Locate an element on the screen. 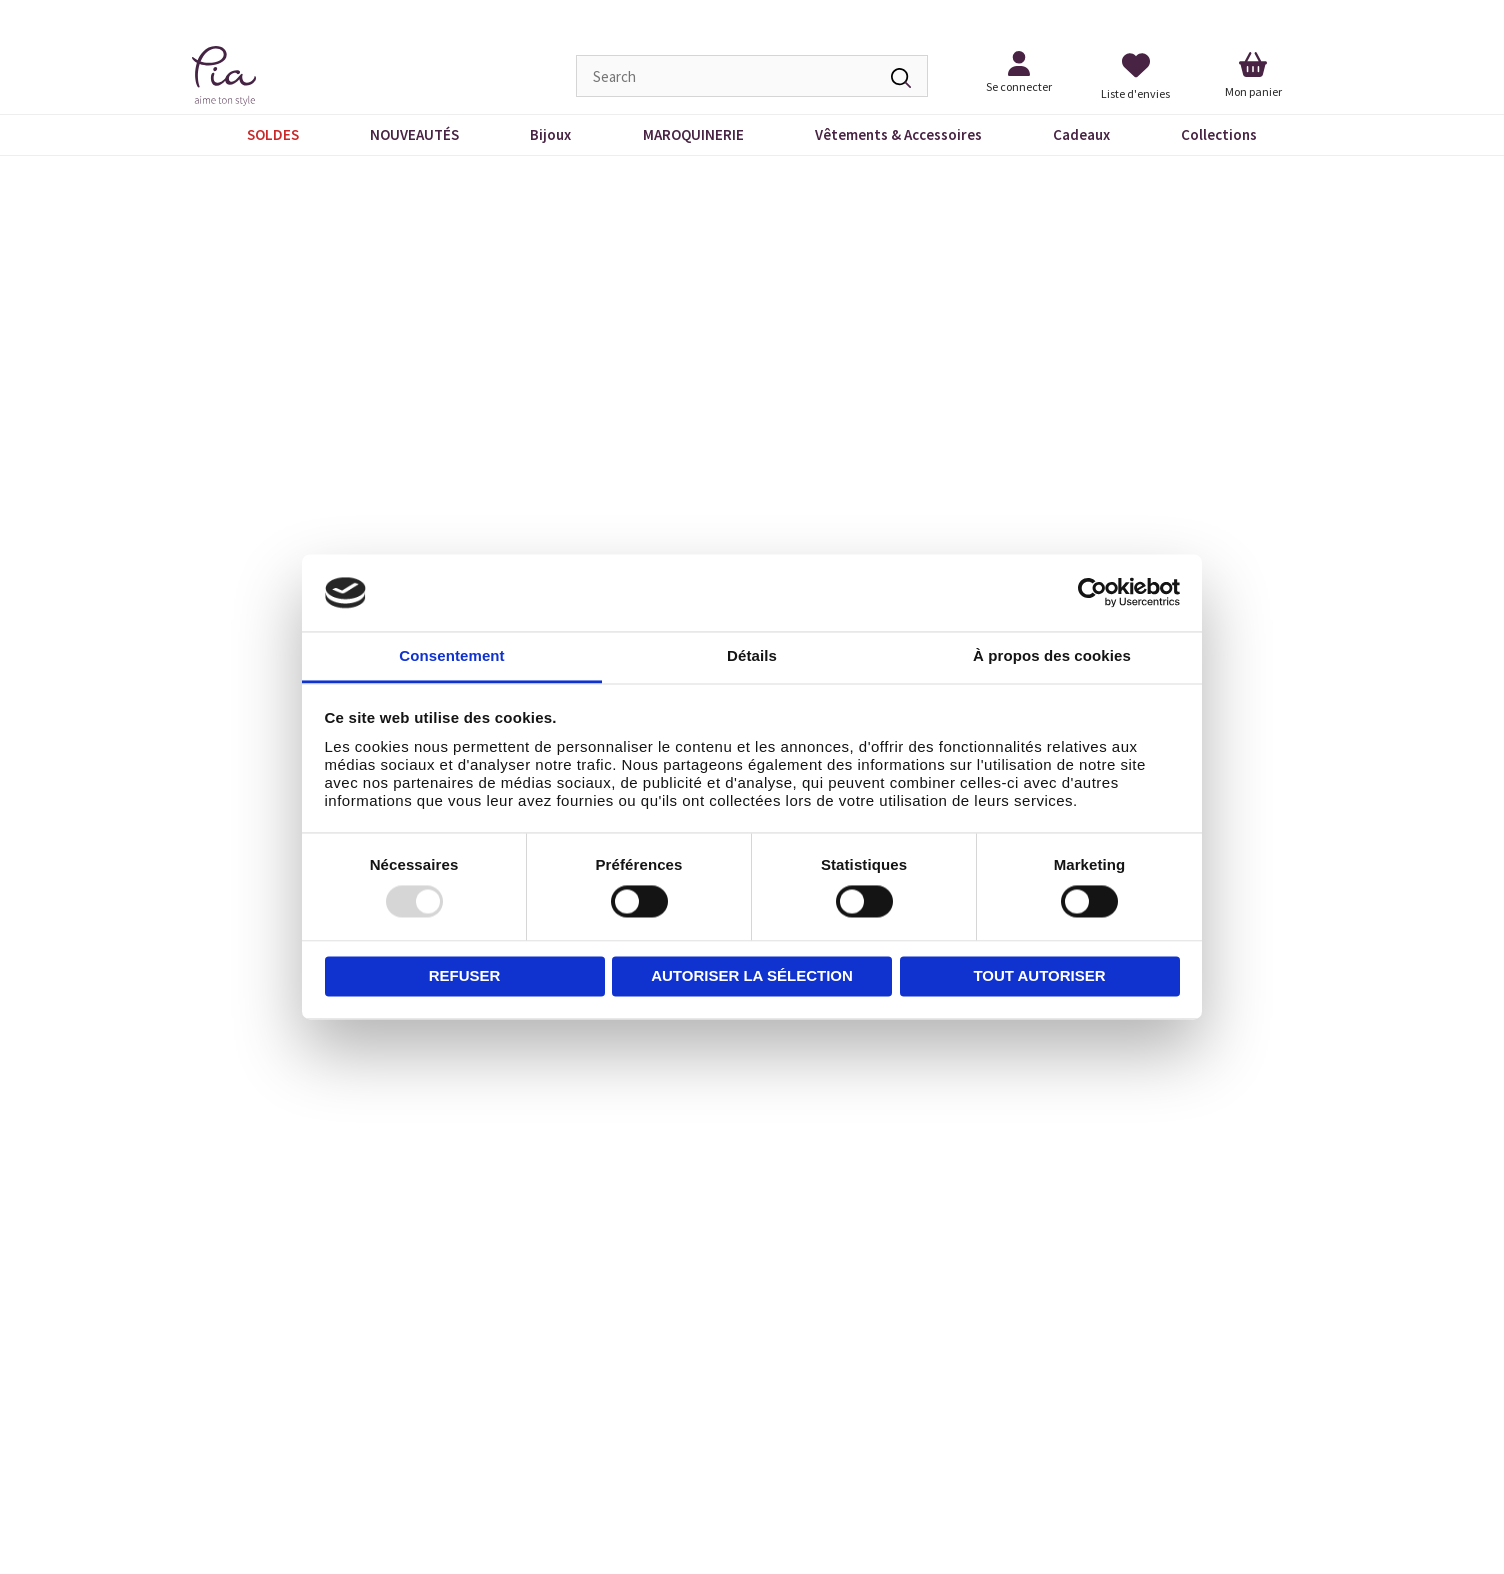 The width and height of the screenshot is (1504, 1574). Refuser is located at coordinates (465, 975).